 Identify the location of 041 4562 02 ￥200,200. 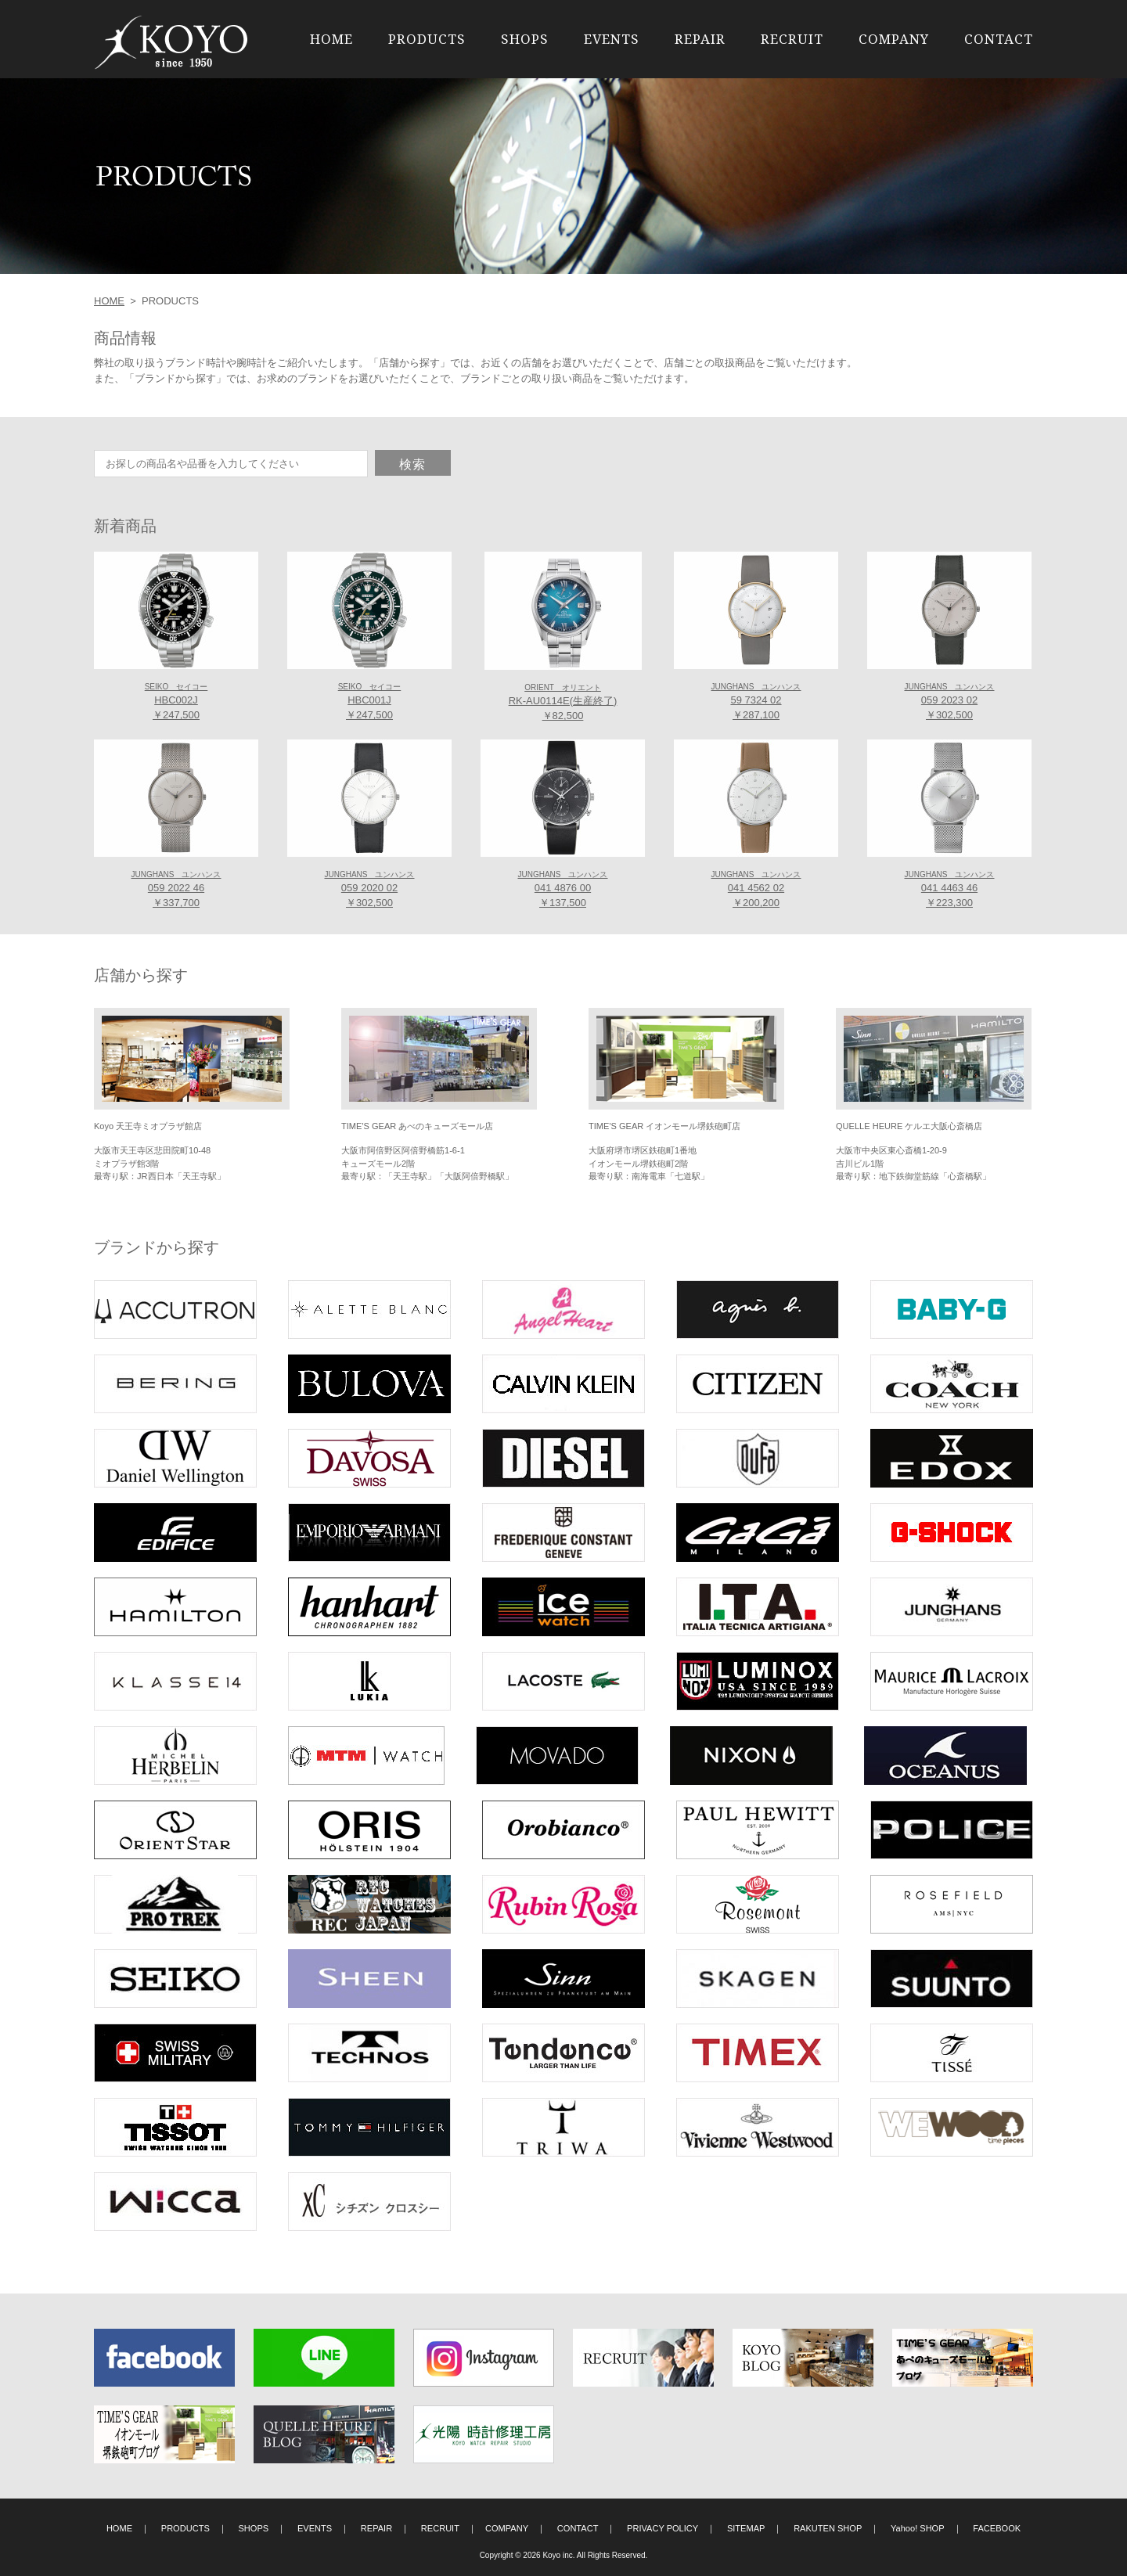
(756, 889).